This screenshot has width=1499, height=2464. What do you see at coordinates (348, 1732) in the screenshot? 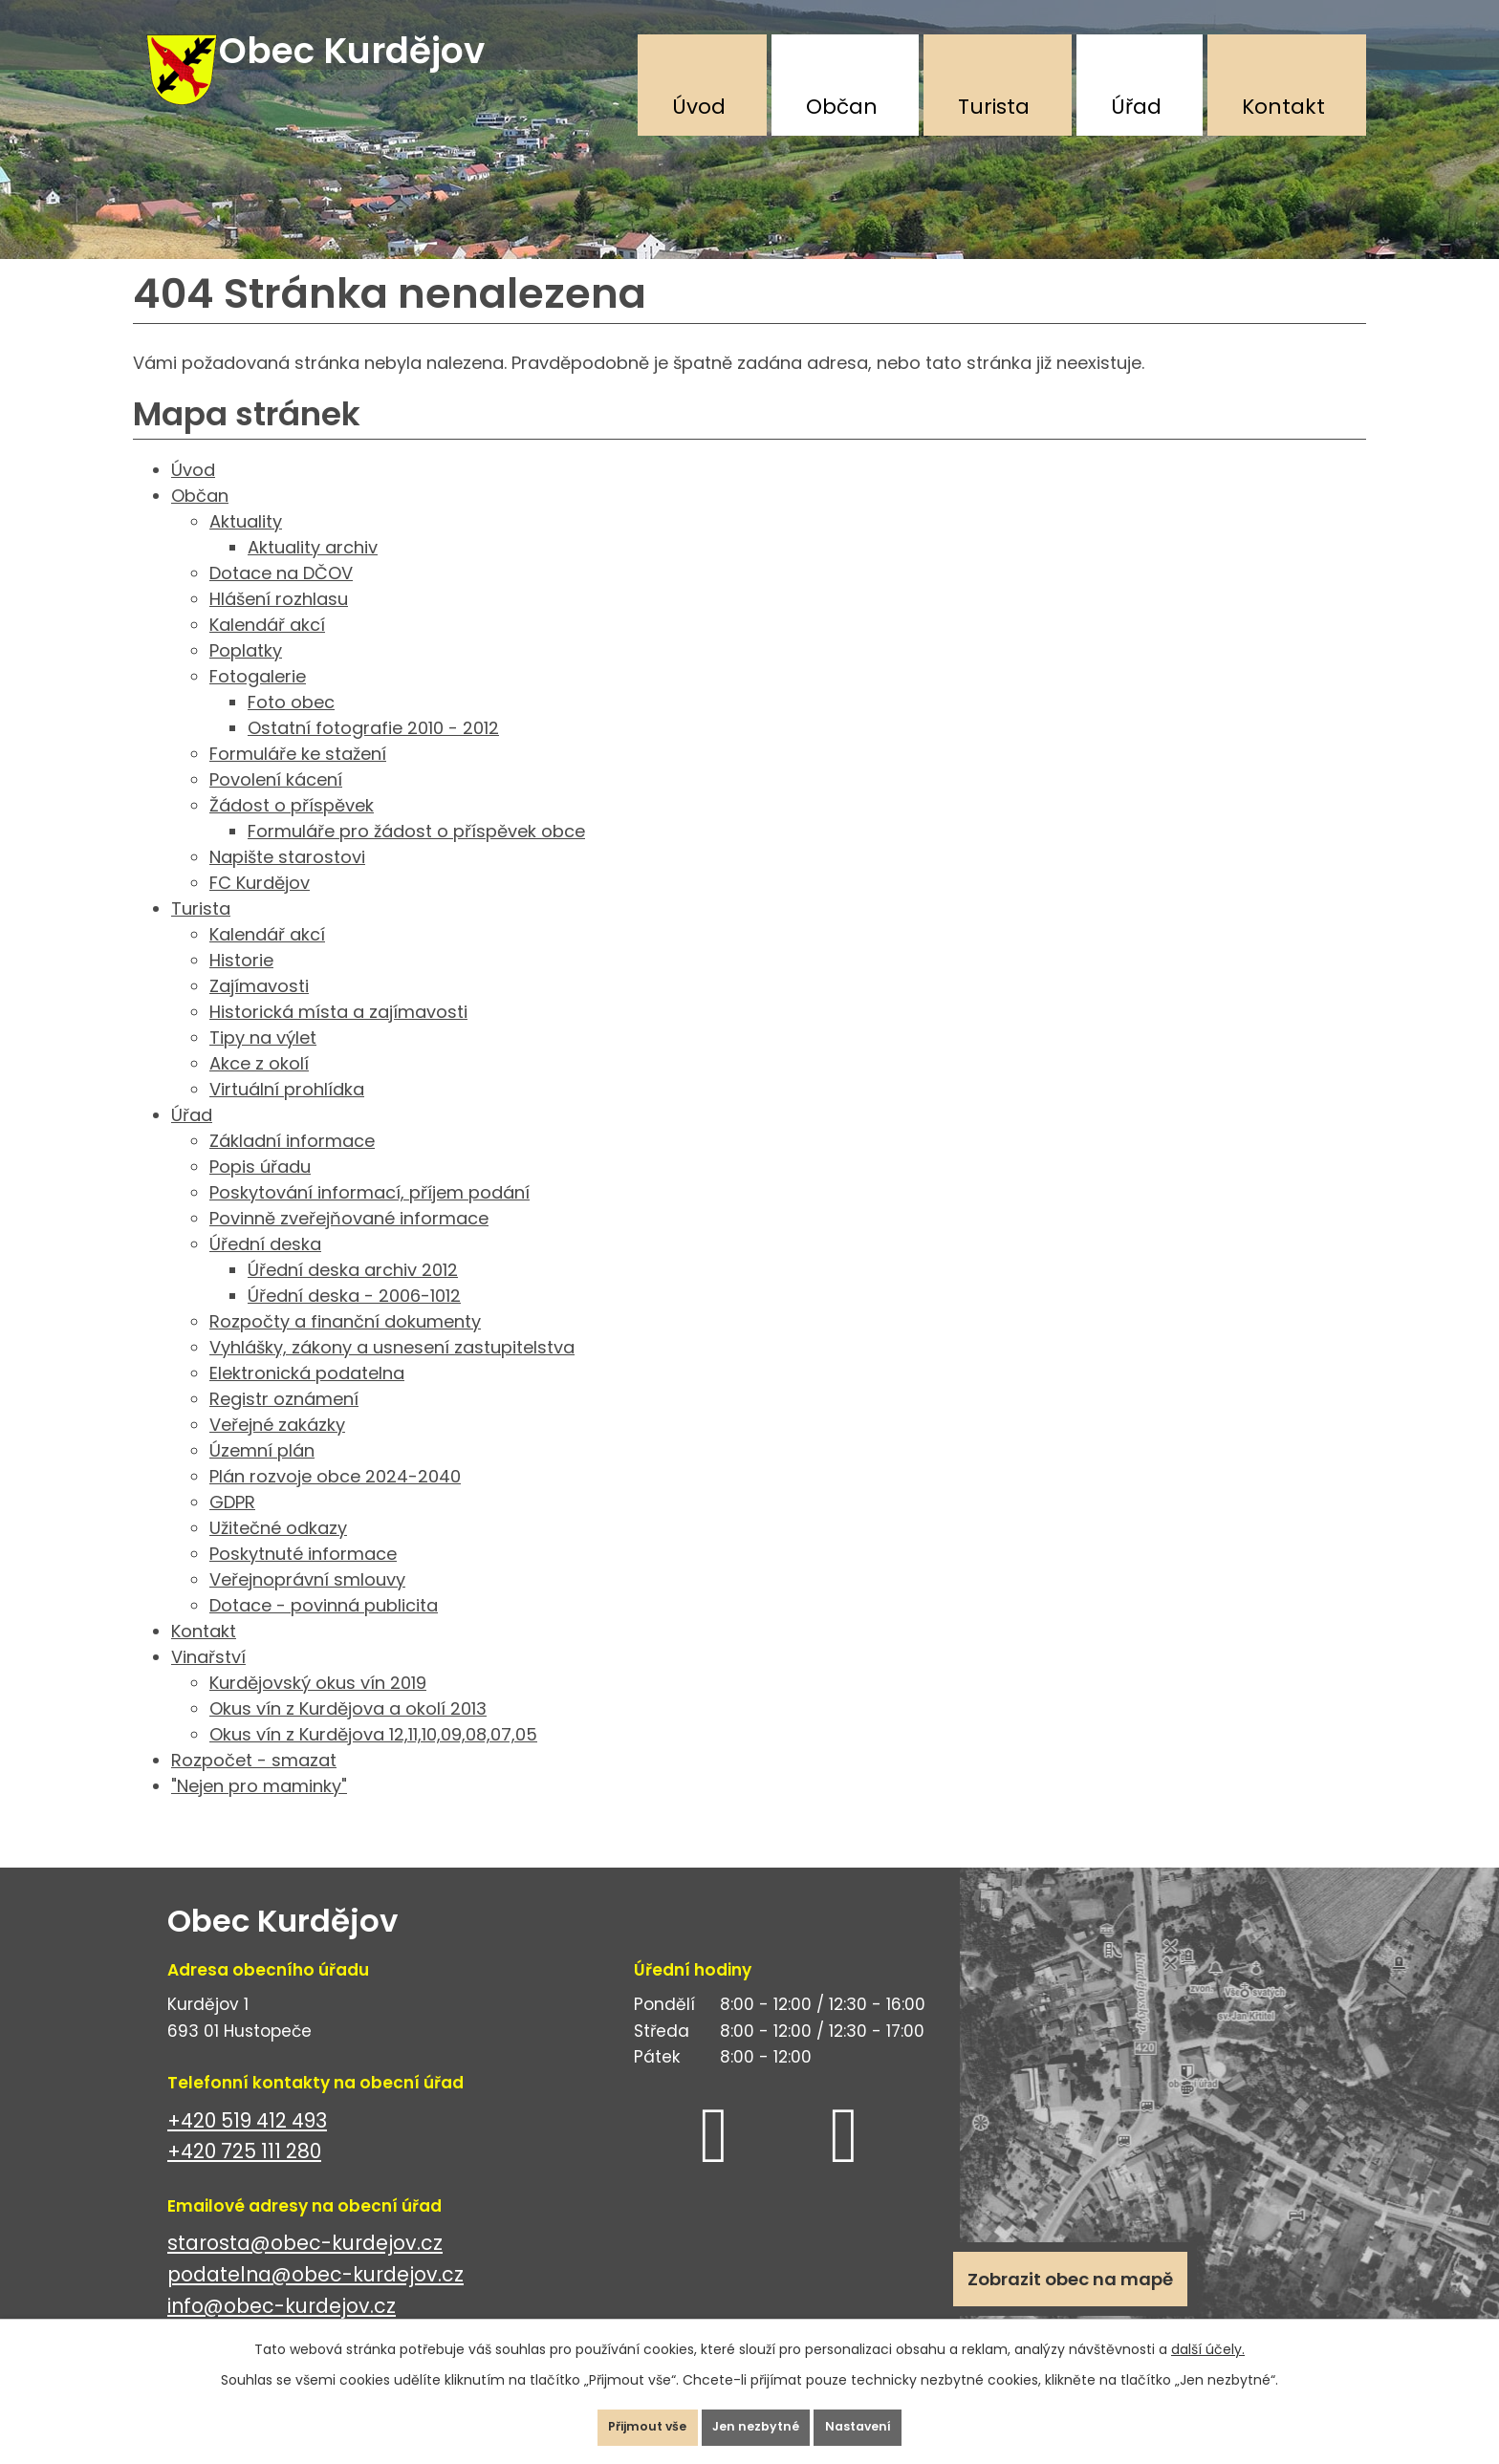
I see `Okus vín z Kurdějova a okolí 2013` at bounding box center [348, 1732].